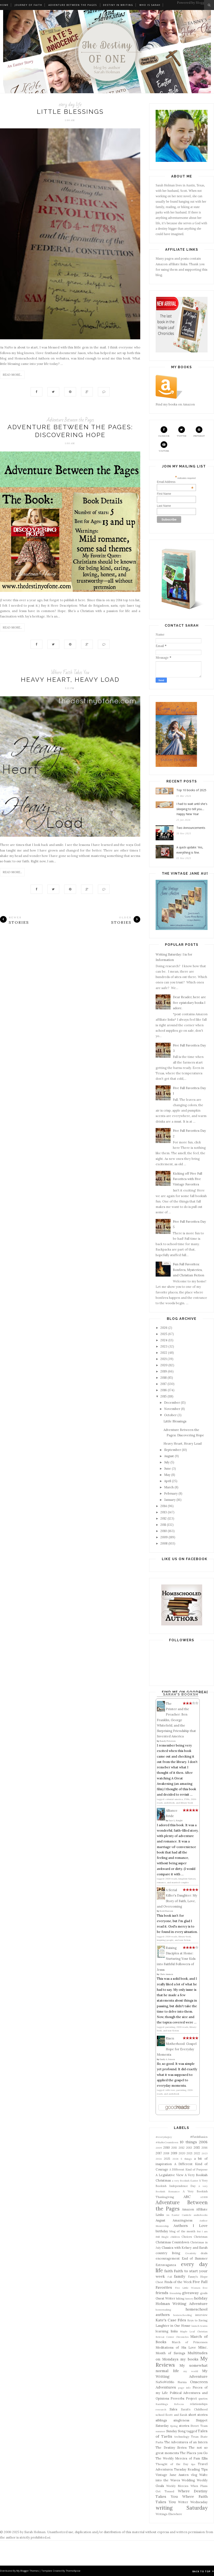 This screenshot has height=2576, width=214. What do you see at coordinates (176, 2347) in the screenshot?
I see `Meditations of His Love` at bounding box center [176, 2347].